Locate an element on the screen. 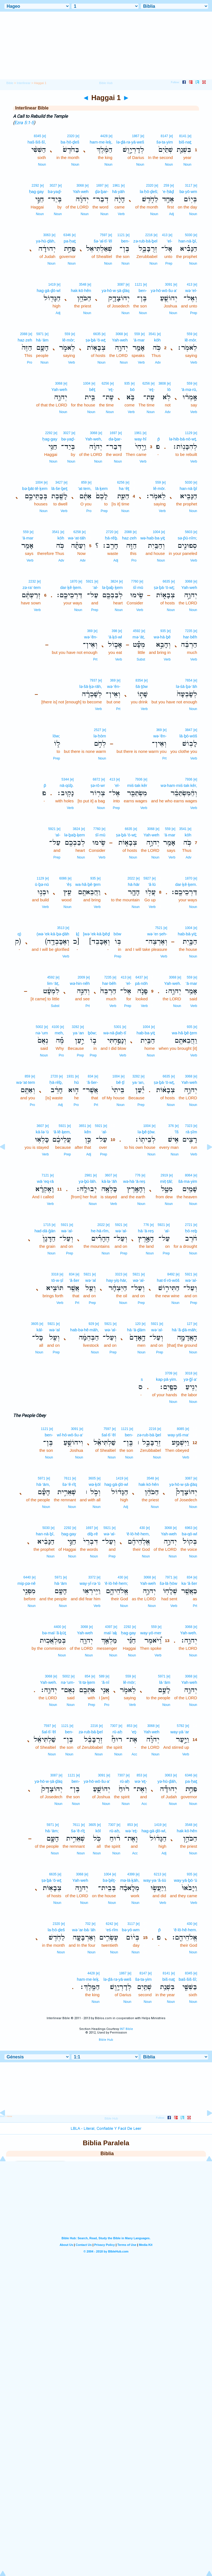  8147 is located at coordinates (164, 136).